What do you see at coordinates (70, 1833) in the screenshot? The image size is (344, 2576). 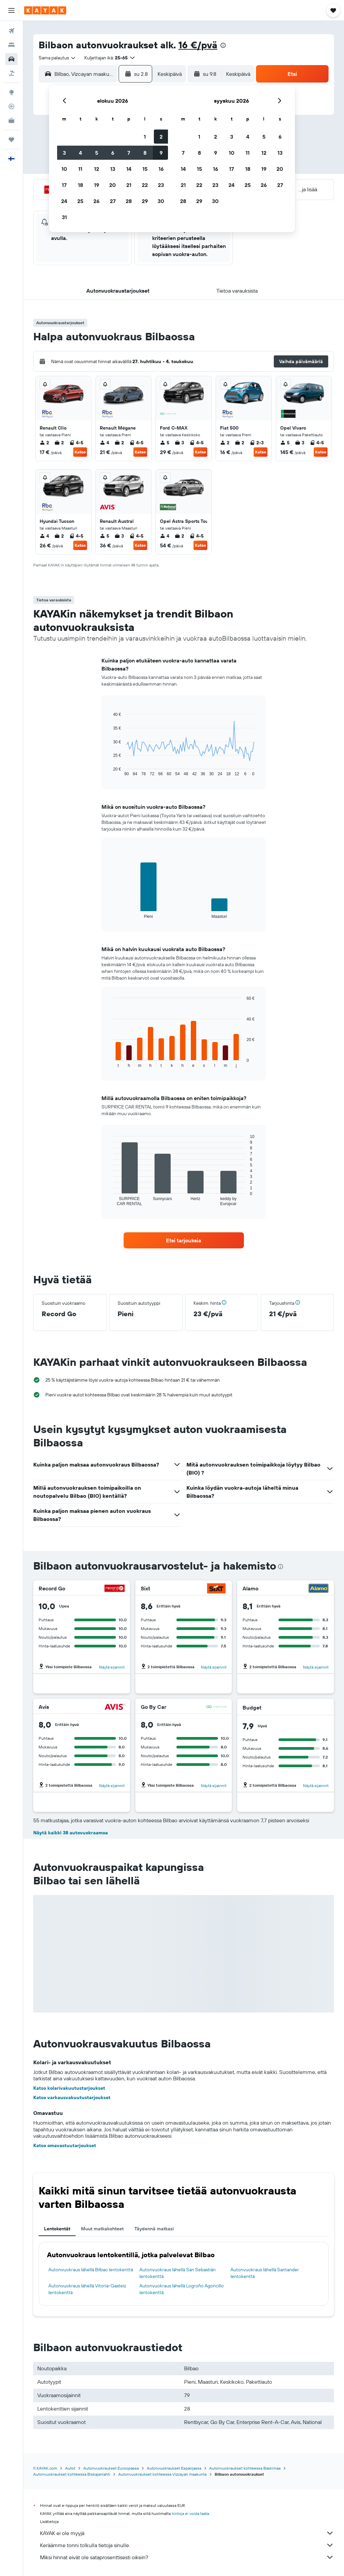 I see `Näytä kaikki 38 autovuokraamoa` at bounding box center [70, 1833].